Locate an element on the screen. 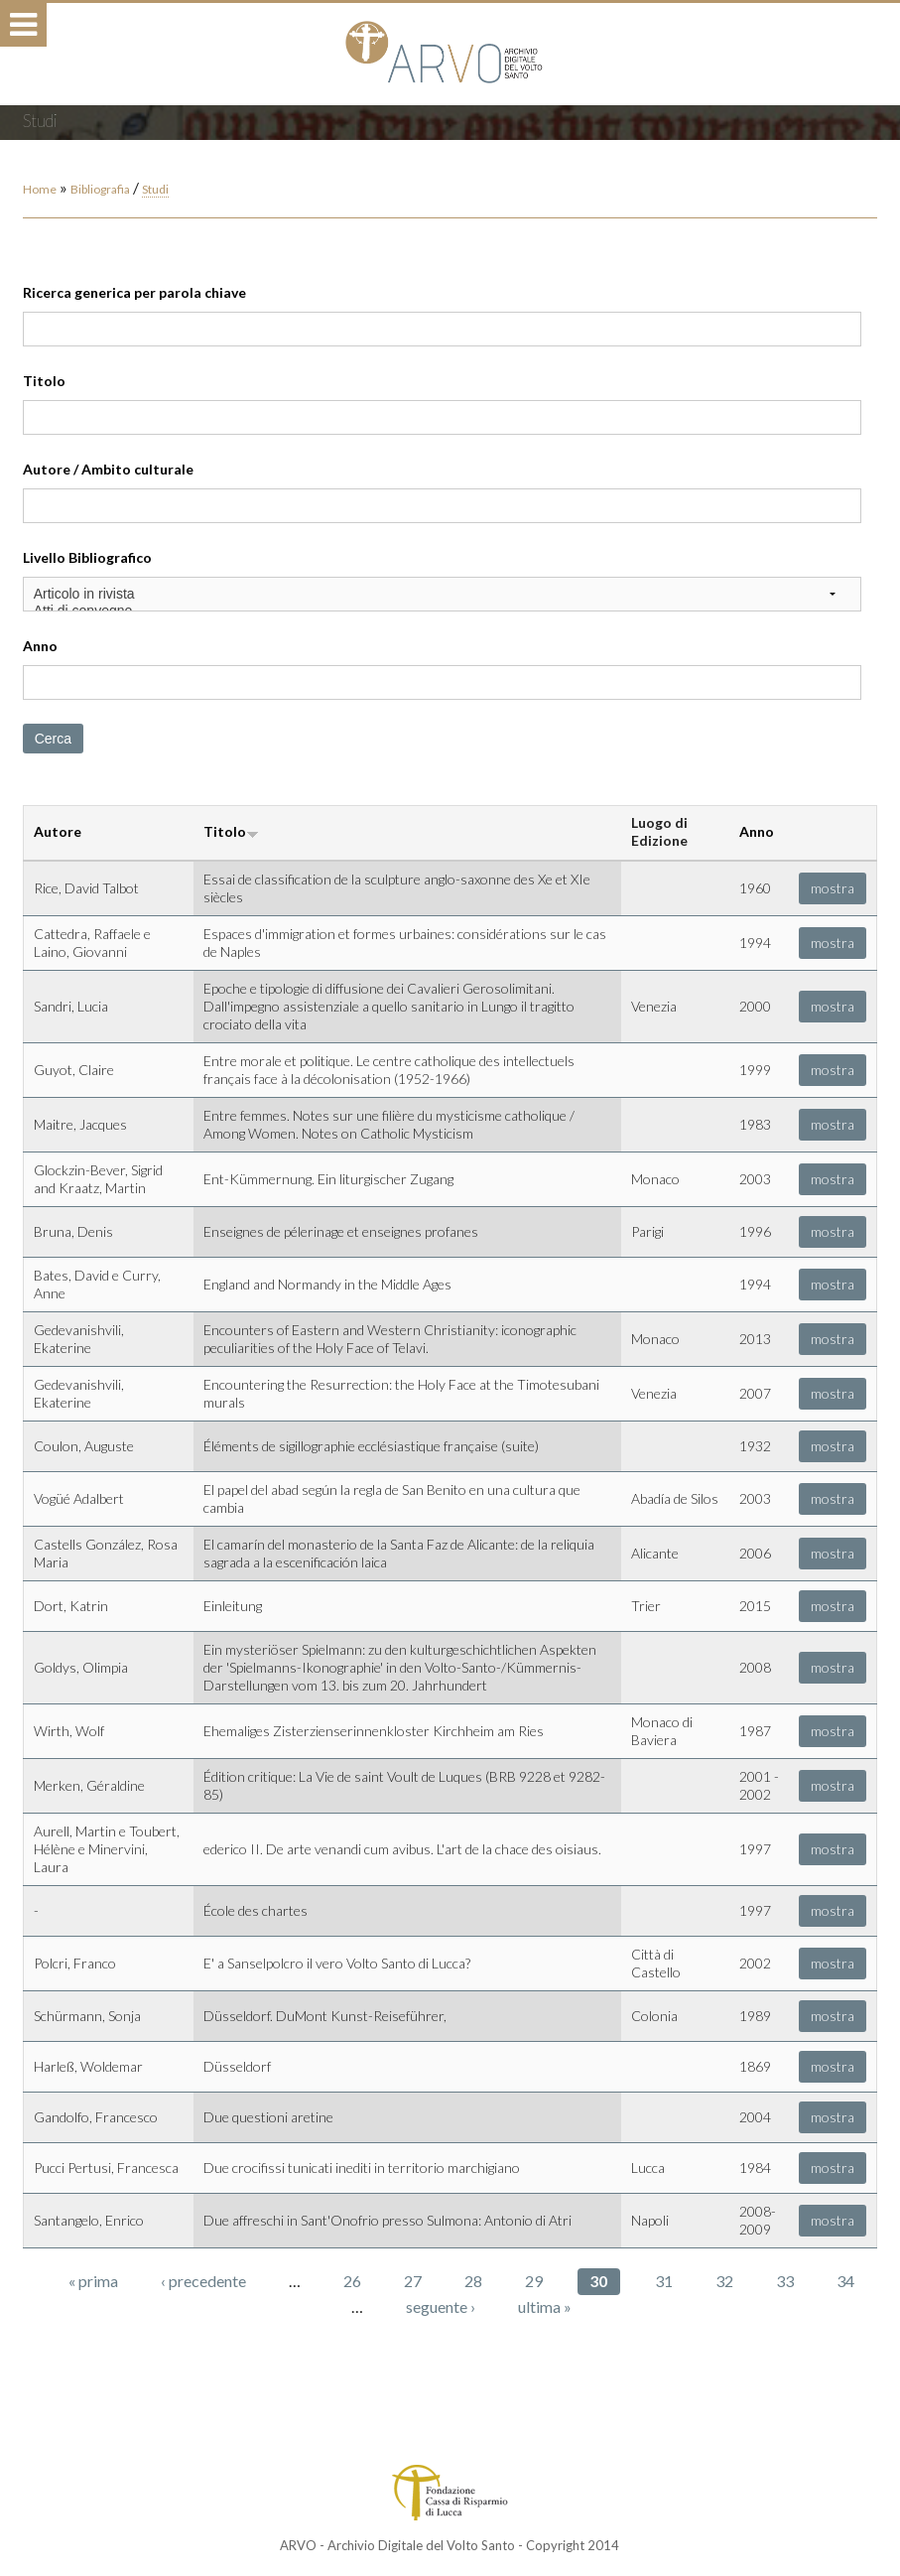 Image resolution: width=900 pixels, height=2576 pixels. 33 is located at coordinates (785, 2280).